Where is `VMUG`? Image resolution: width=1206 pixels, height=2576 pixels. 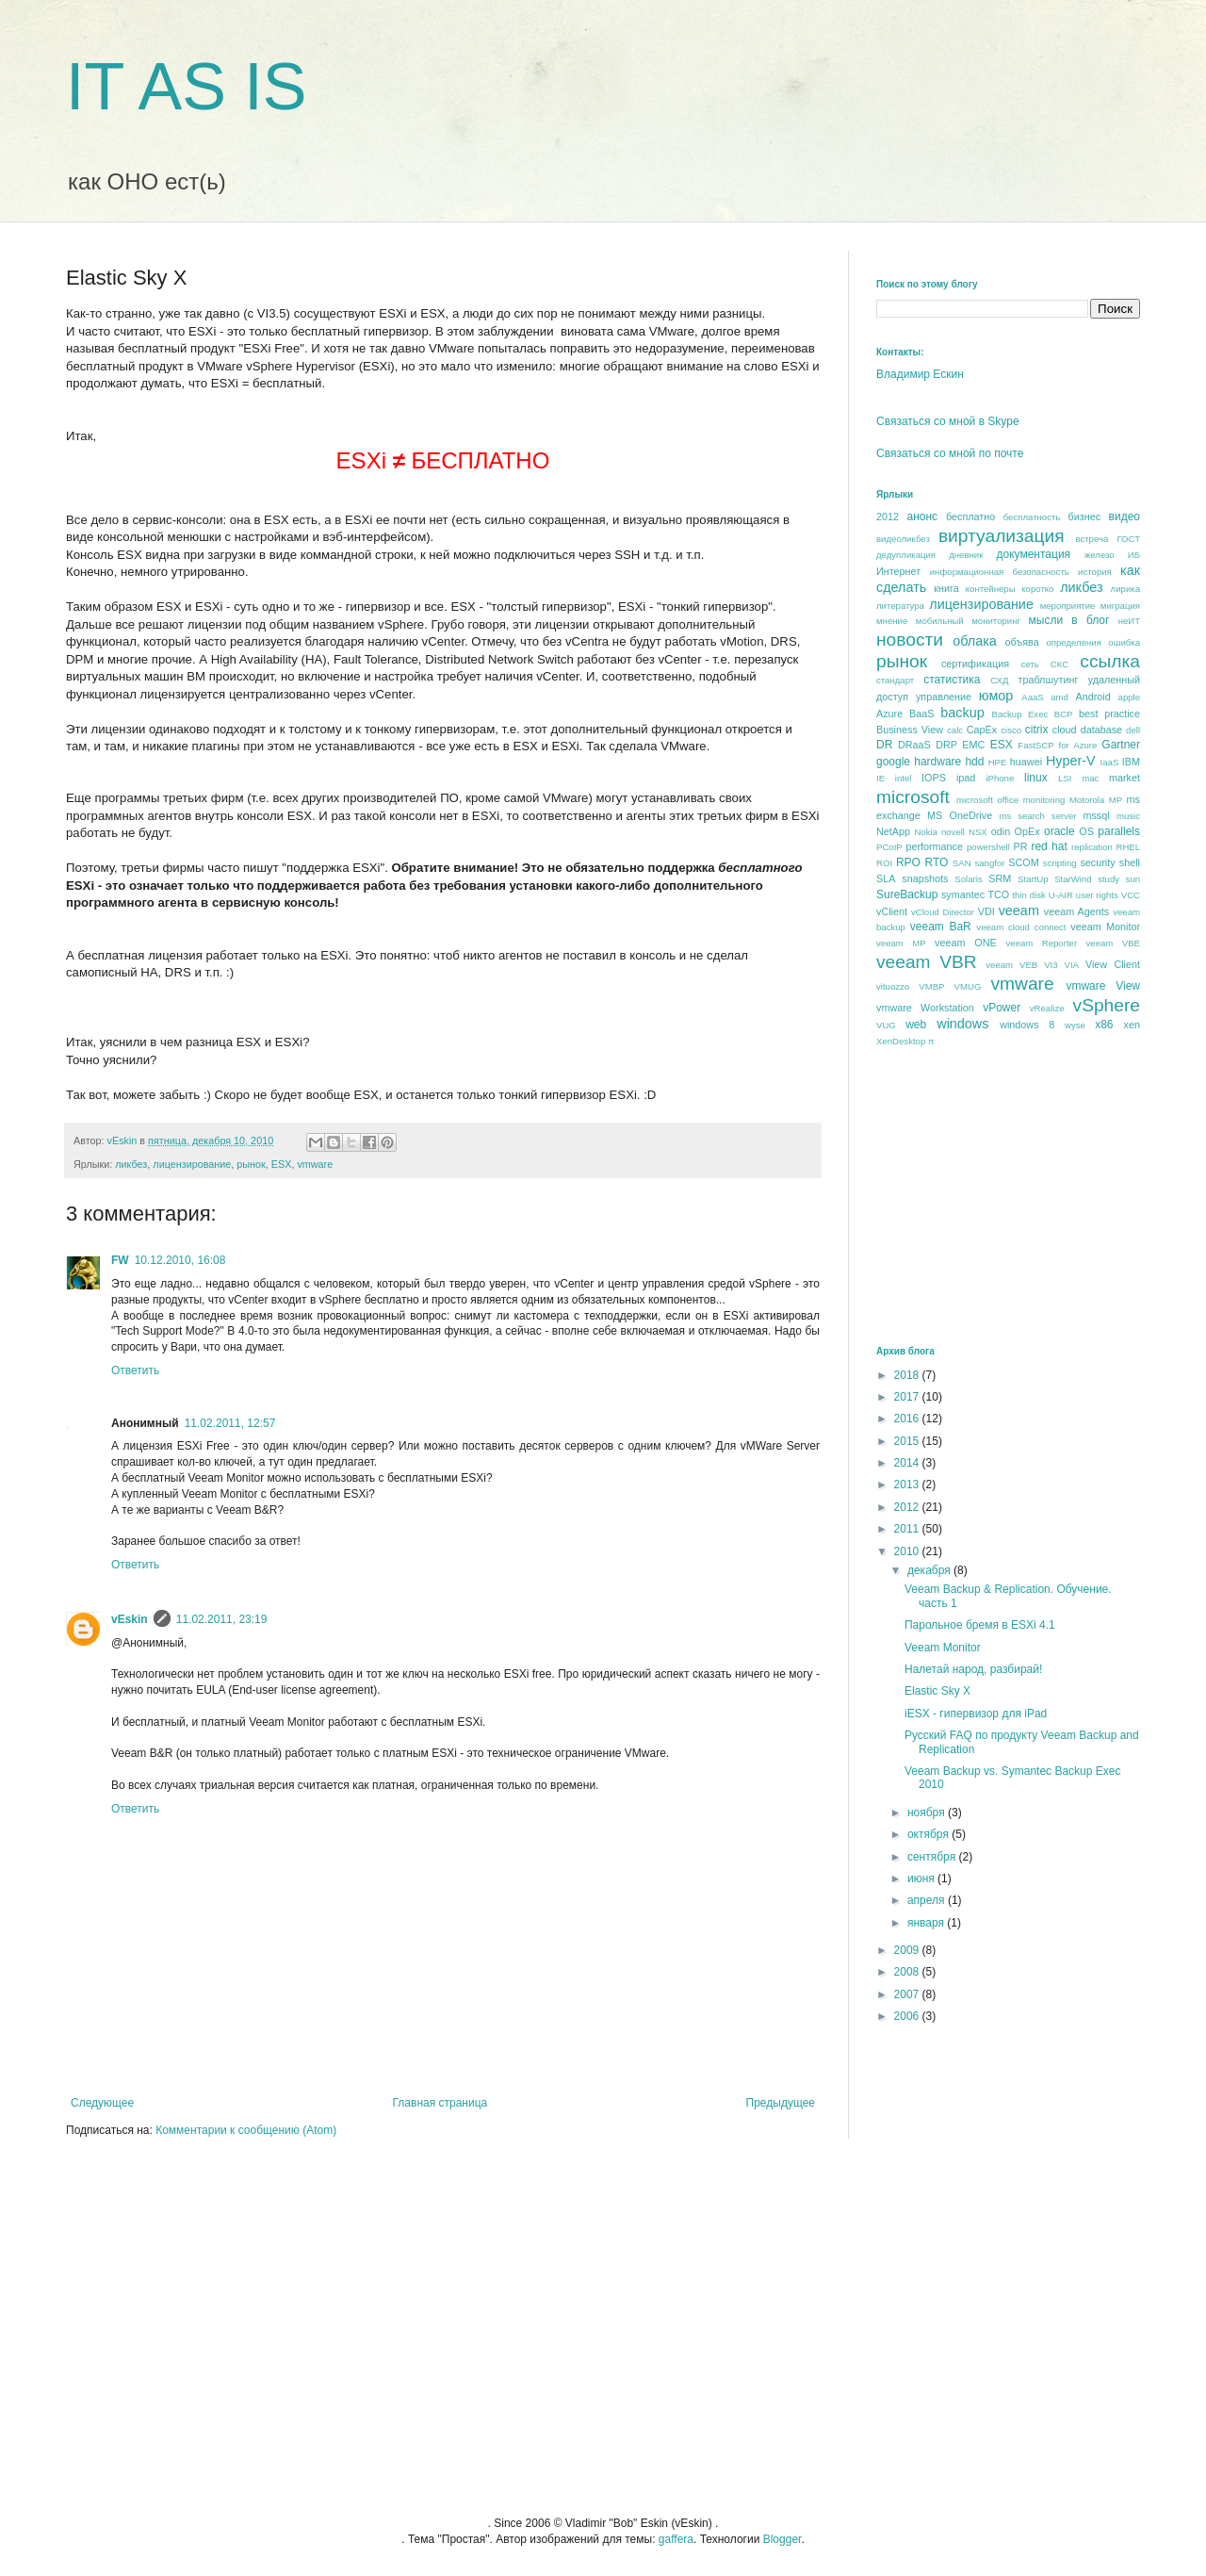
VMUG is located at coordinates (968, 986).